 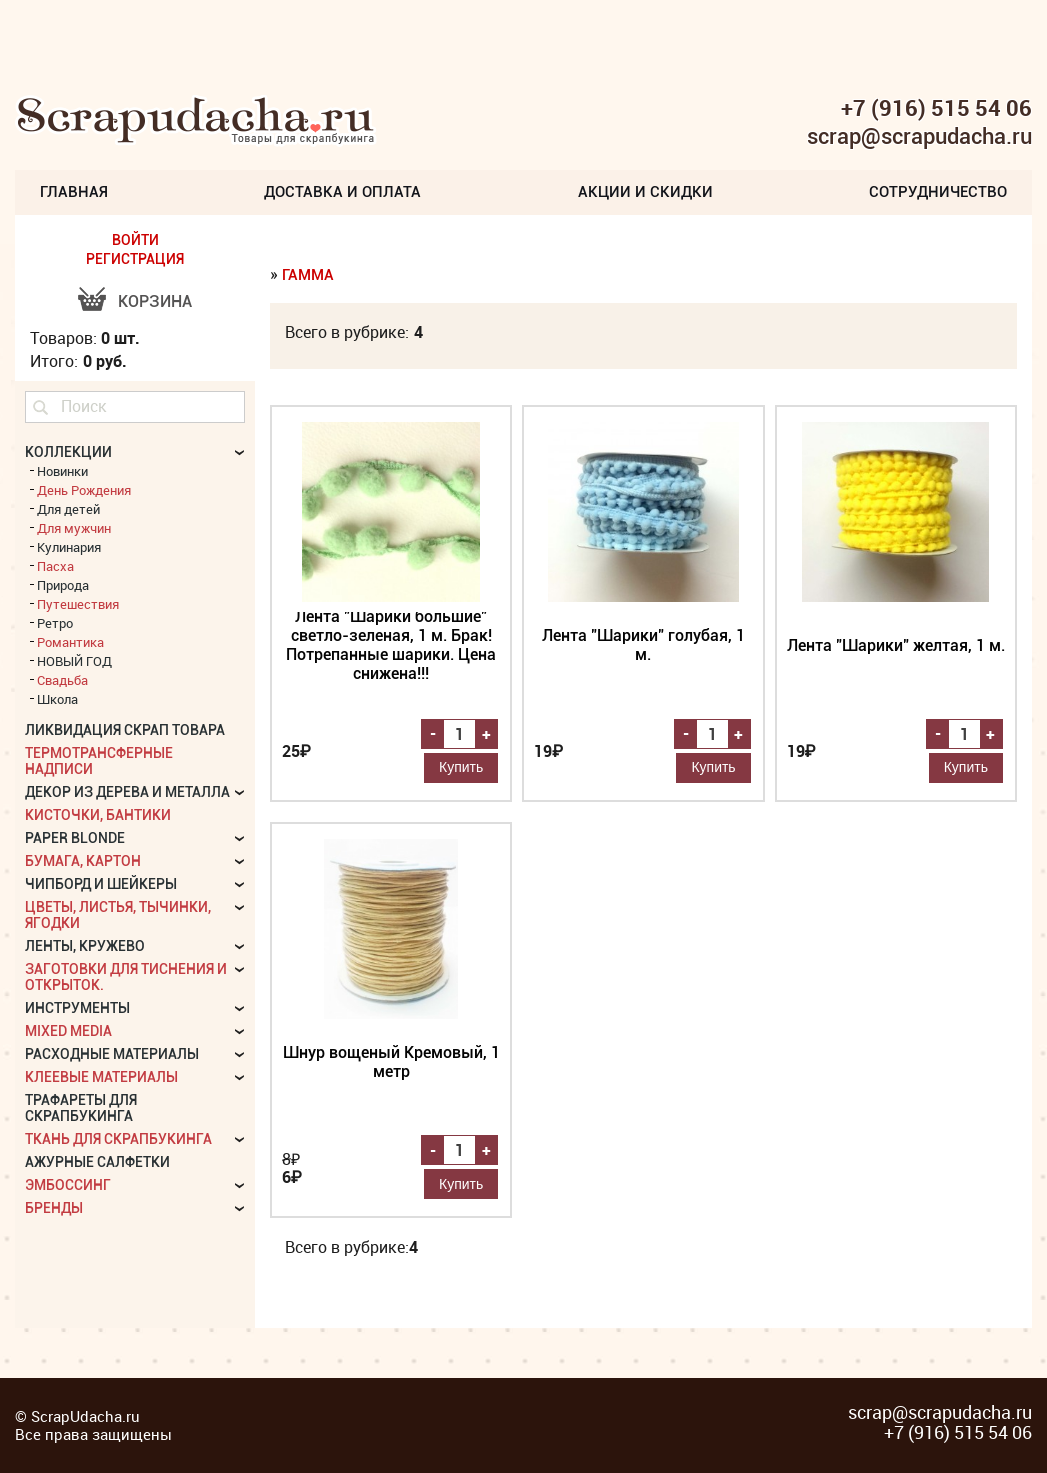 I want to click on Чипборд и шейкеры, so click(x=101, y=884).